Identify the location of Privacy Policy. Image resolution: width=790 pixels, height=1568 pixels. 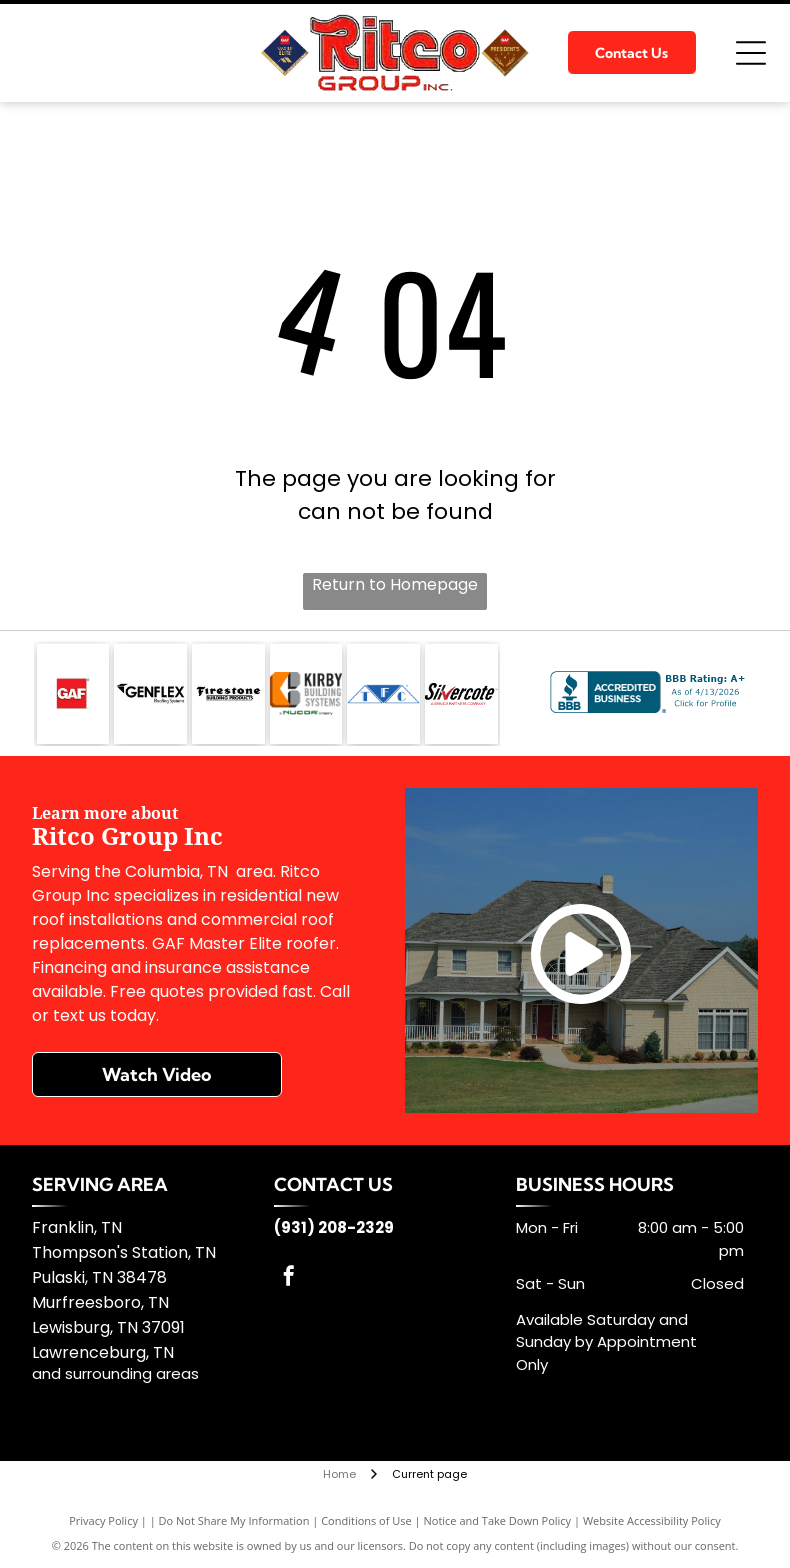
(103, 1520).